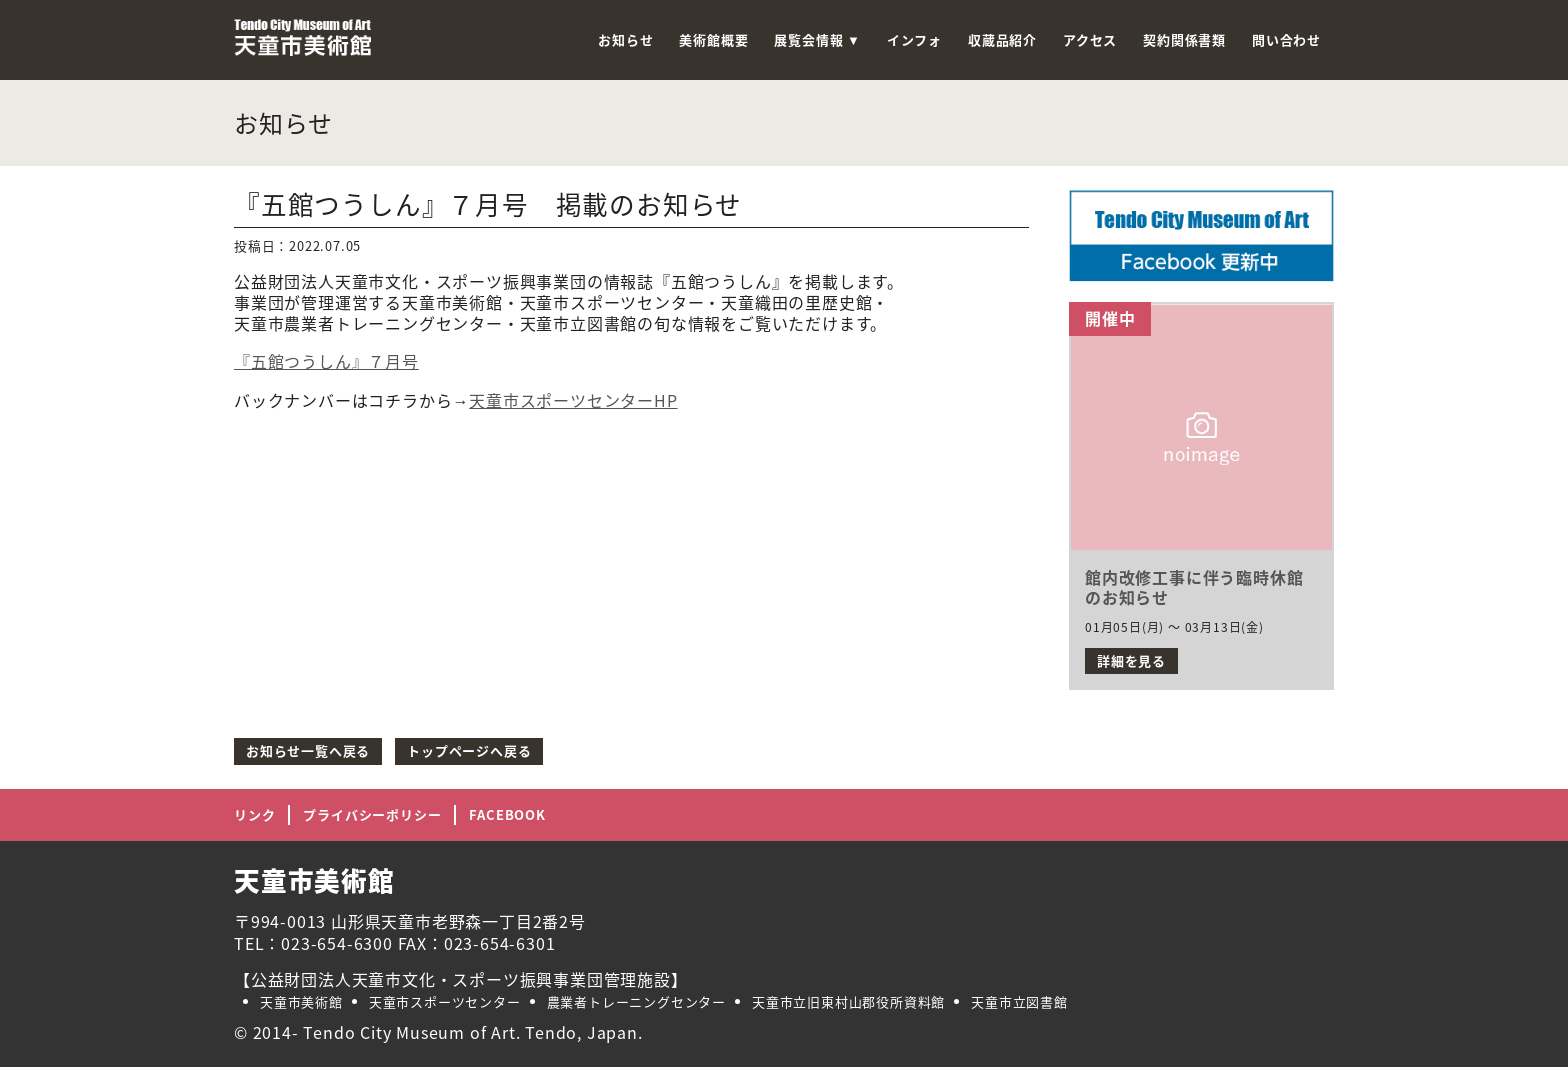 The image size is (1568, 1067). Describe the element at coordinates (445, 1001) in the screenshot. I see `天童市スポーツセンター` at that location.